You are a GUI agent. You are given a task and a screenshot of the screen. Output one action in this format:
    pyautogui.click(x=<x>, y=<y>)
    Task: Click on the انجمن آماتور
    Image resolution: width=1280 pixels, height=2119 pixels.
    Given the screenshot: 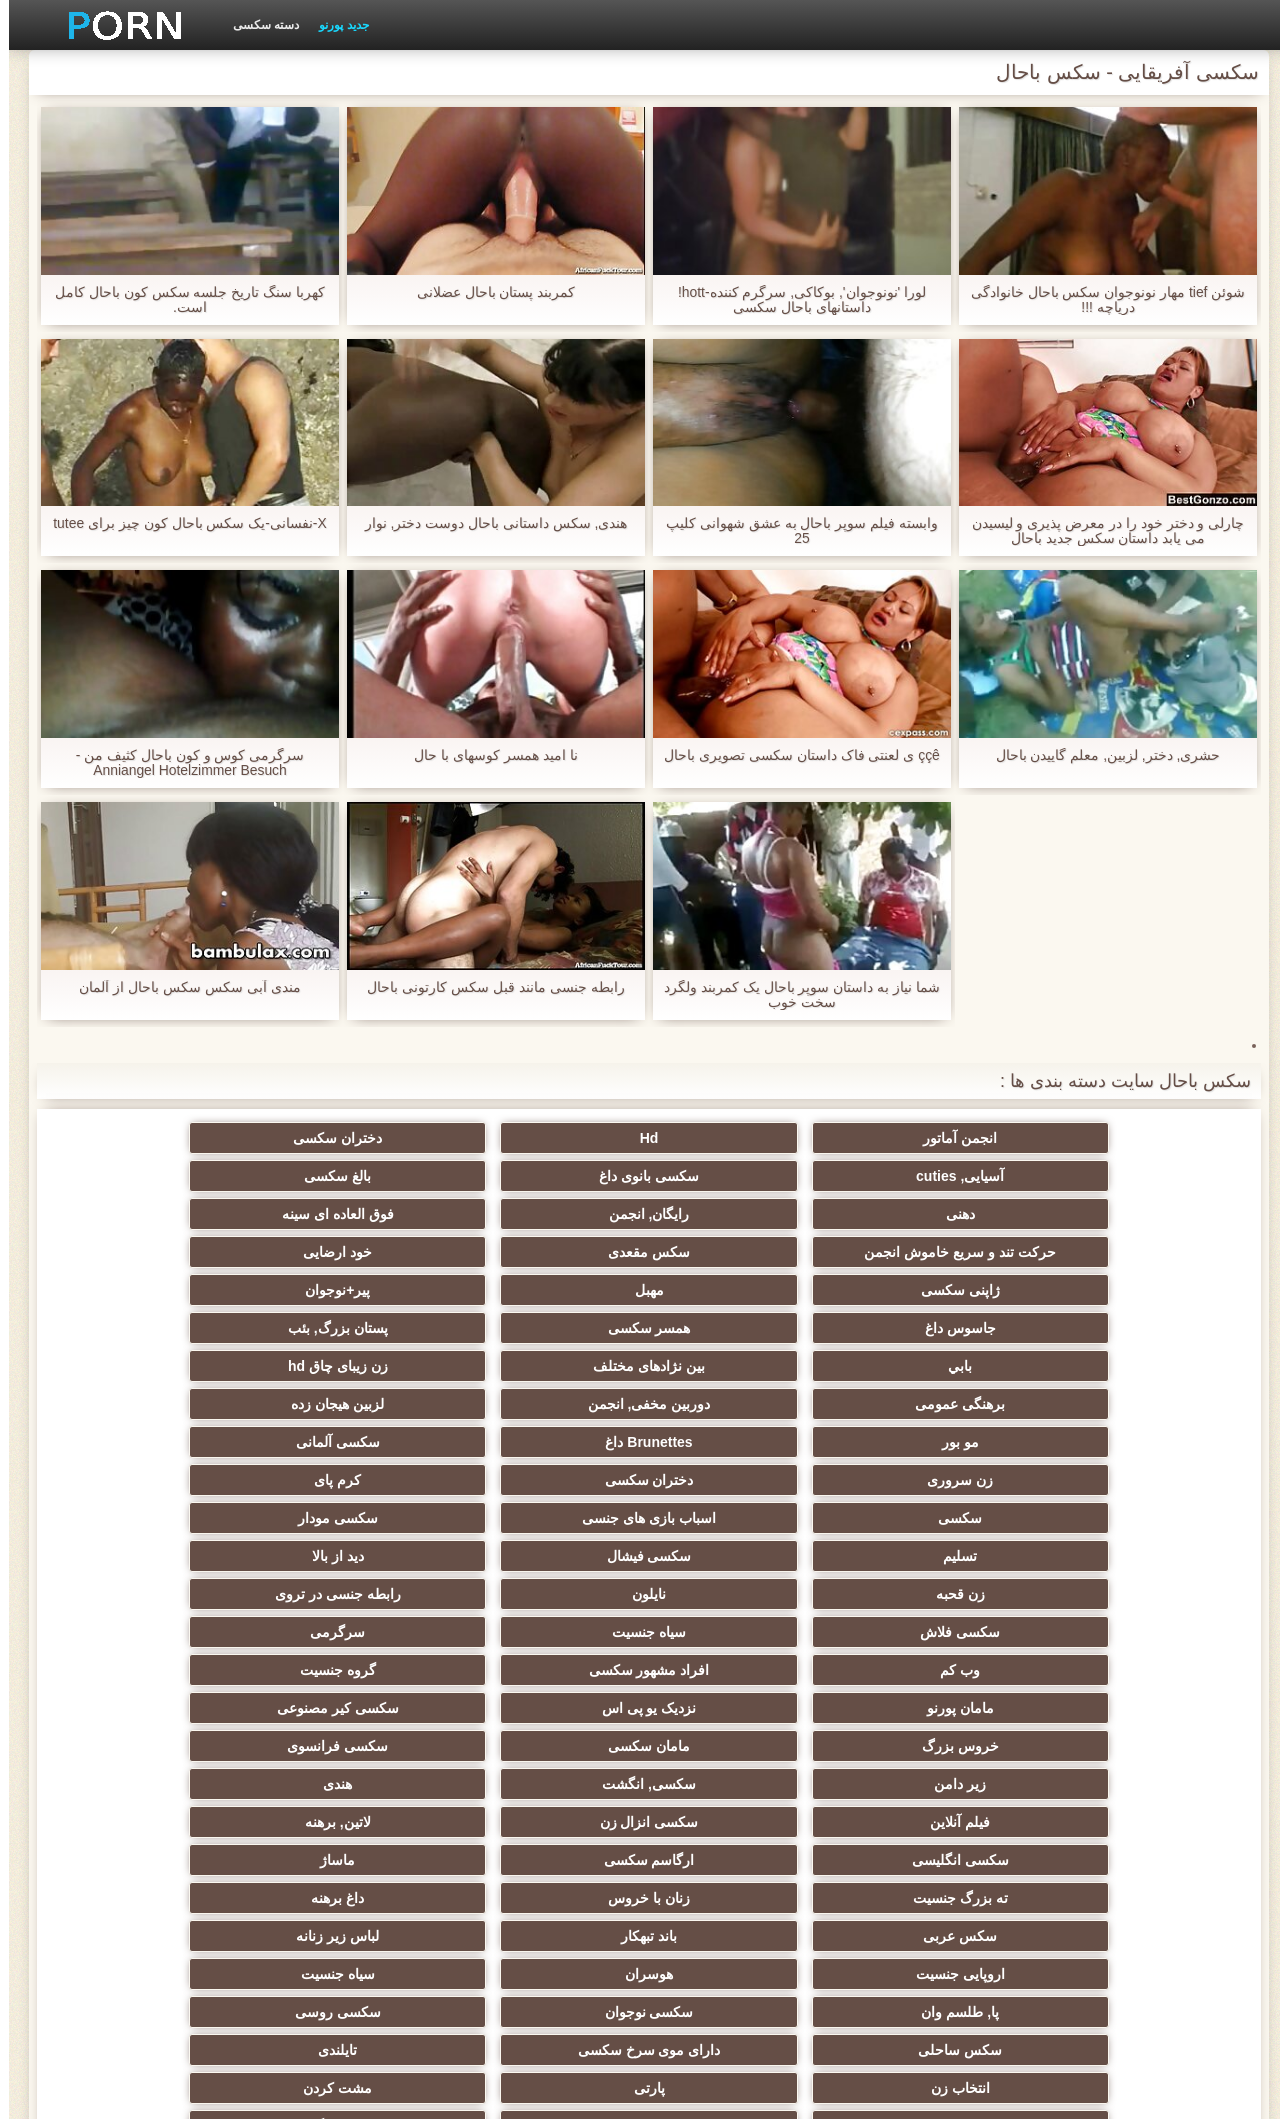 What is the action you would take?
    pyautogui.click(x=1130, y=1138)
    